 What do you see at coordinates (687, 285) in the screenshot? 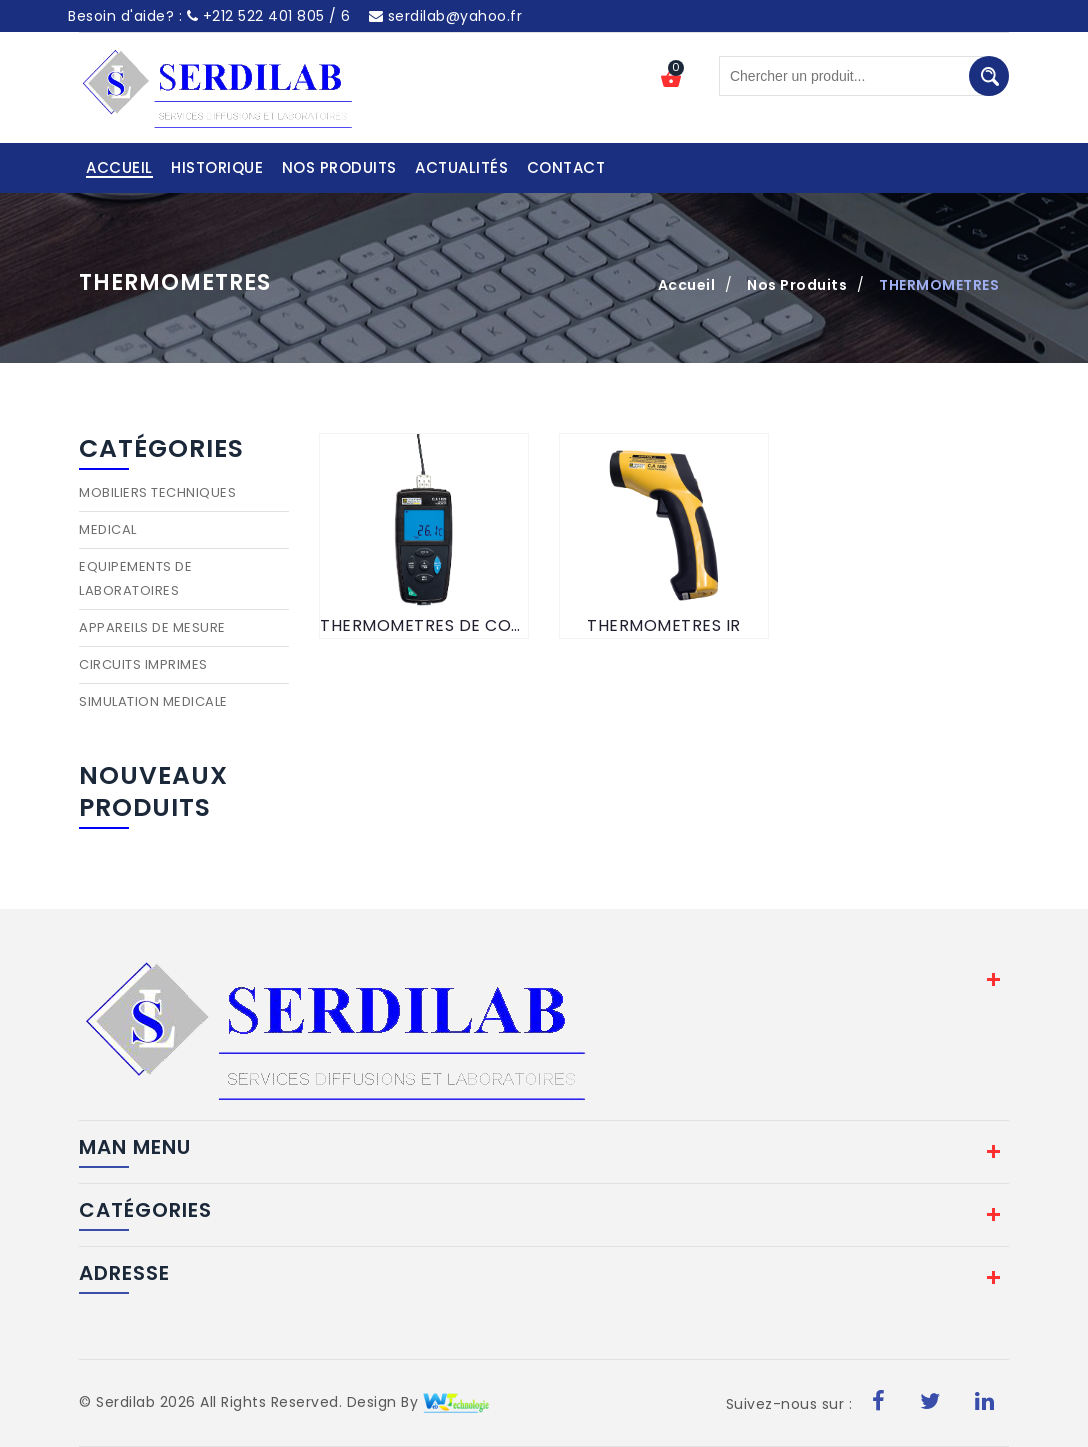
I see `Accueil` at bounding box center [687, 285].